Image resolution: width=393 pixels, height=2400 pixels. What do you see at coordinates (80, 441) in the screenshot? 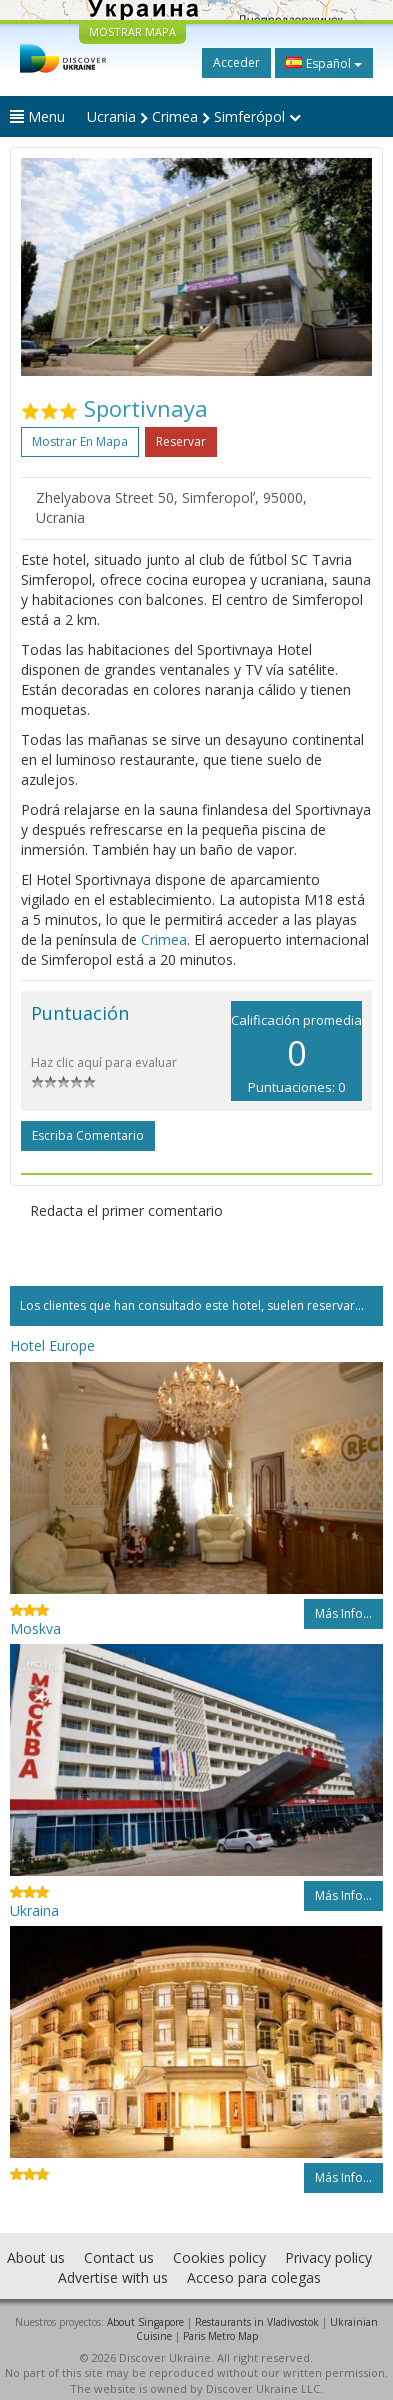
I see `Mostrar en mapa` at bounding box center [80, 441].